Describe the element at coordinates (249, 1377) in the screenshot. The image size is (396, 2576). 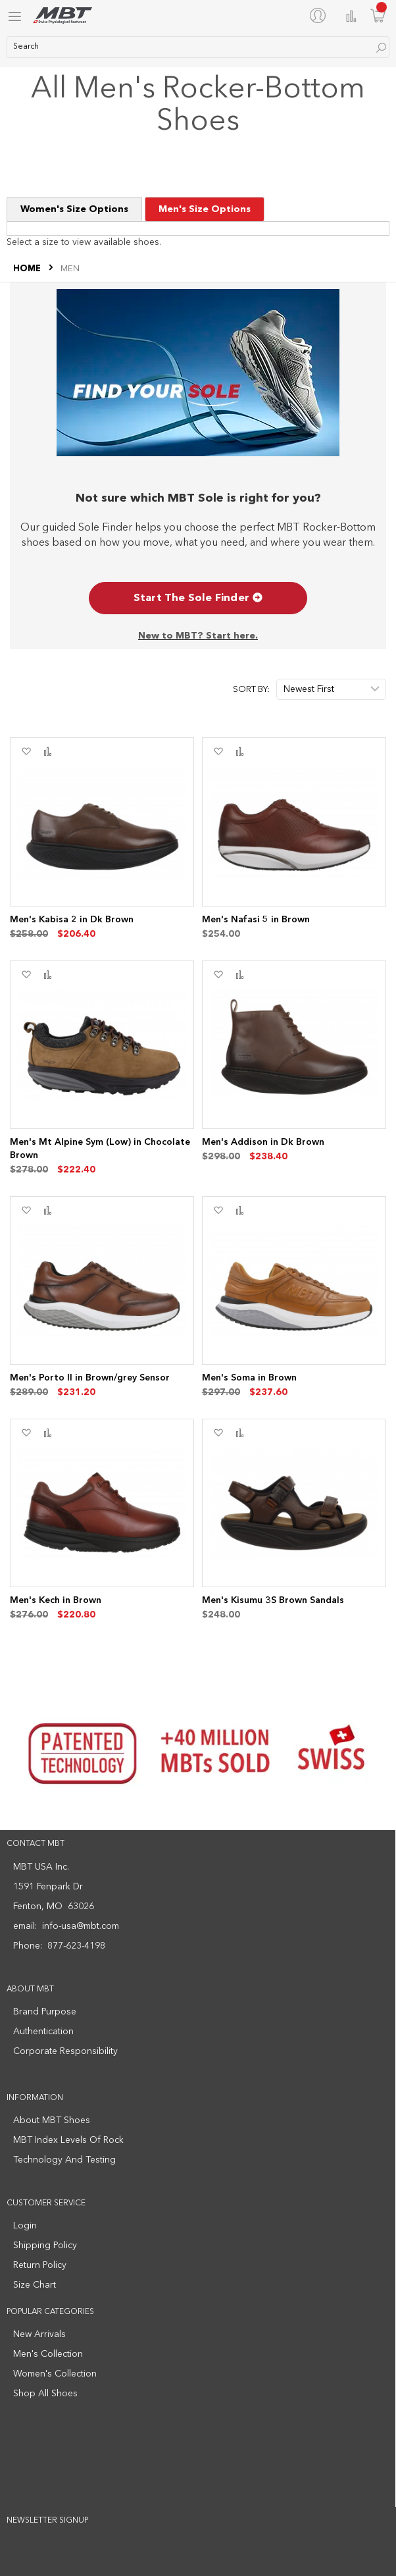
I see `Men's Soma in Brown` at that location.